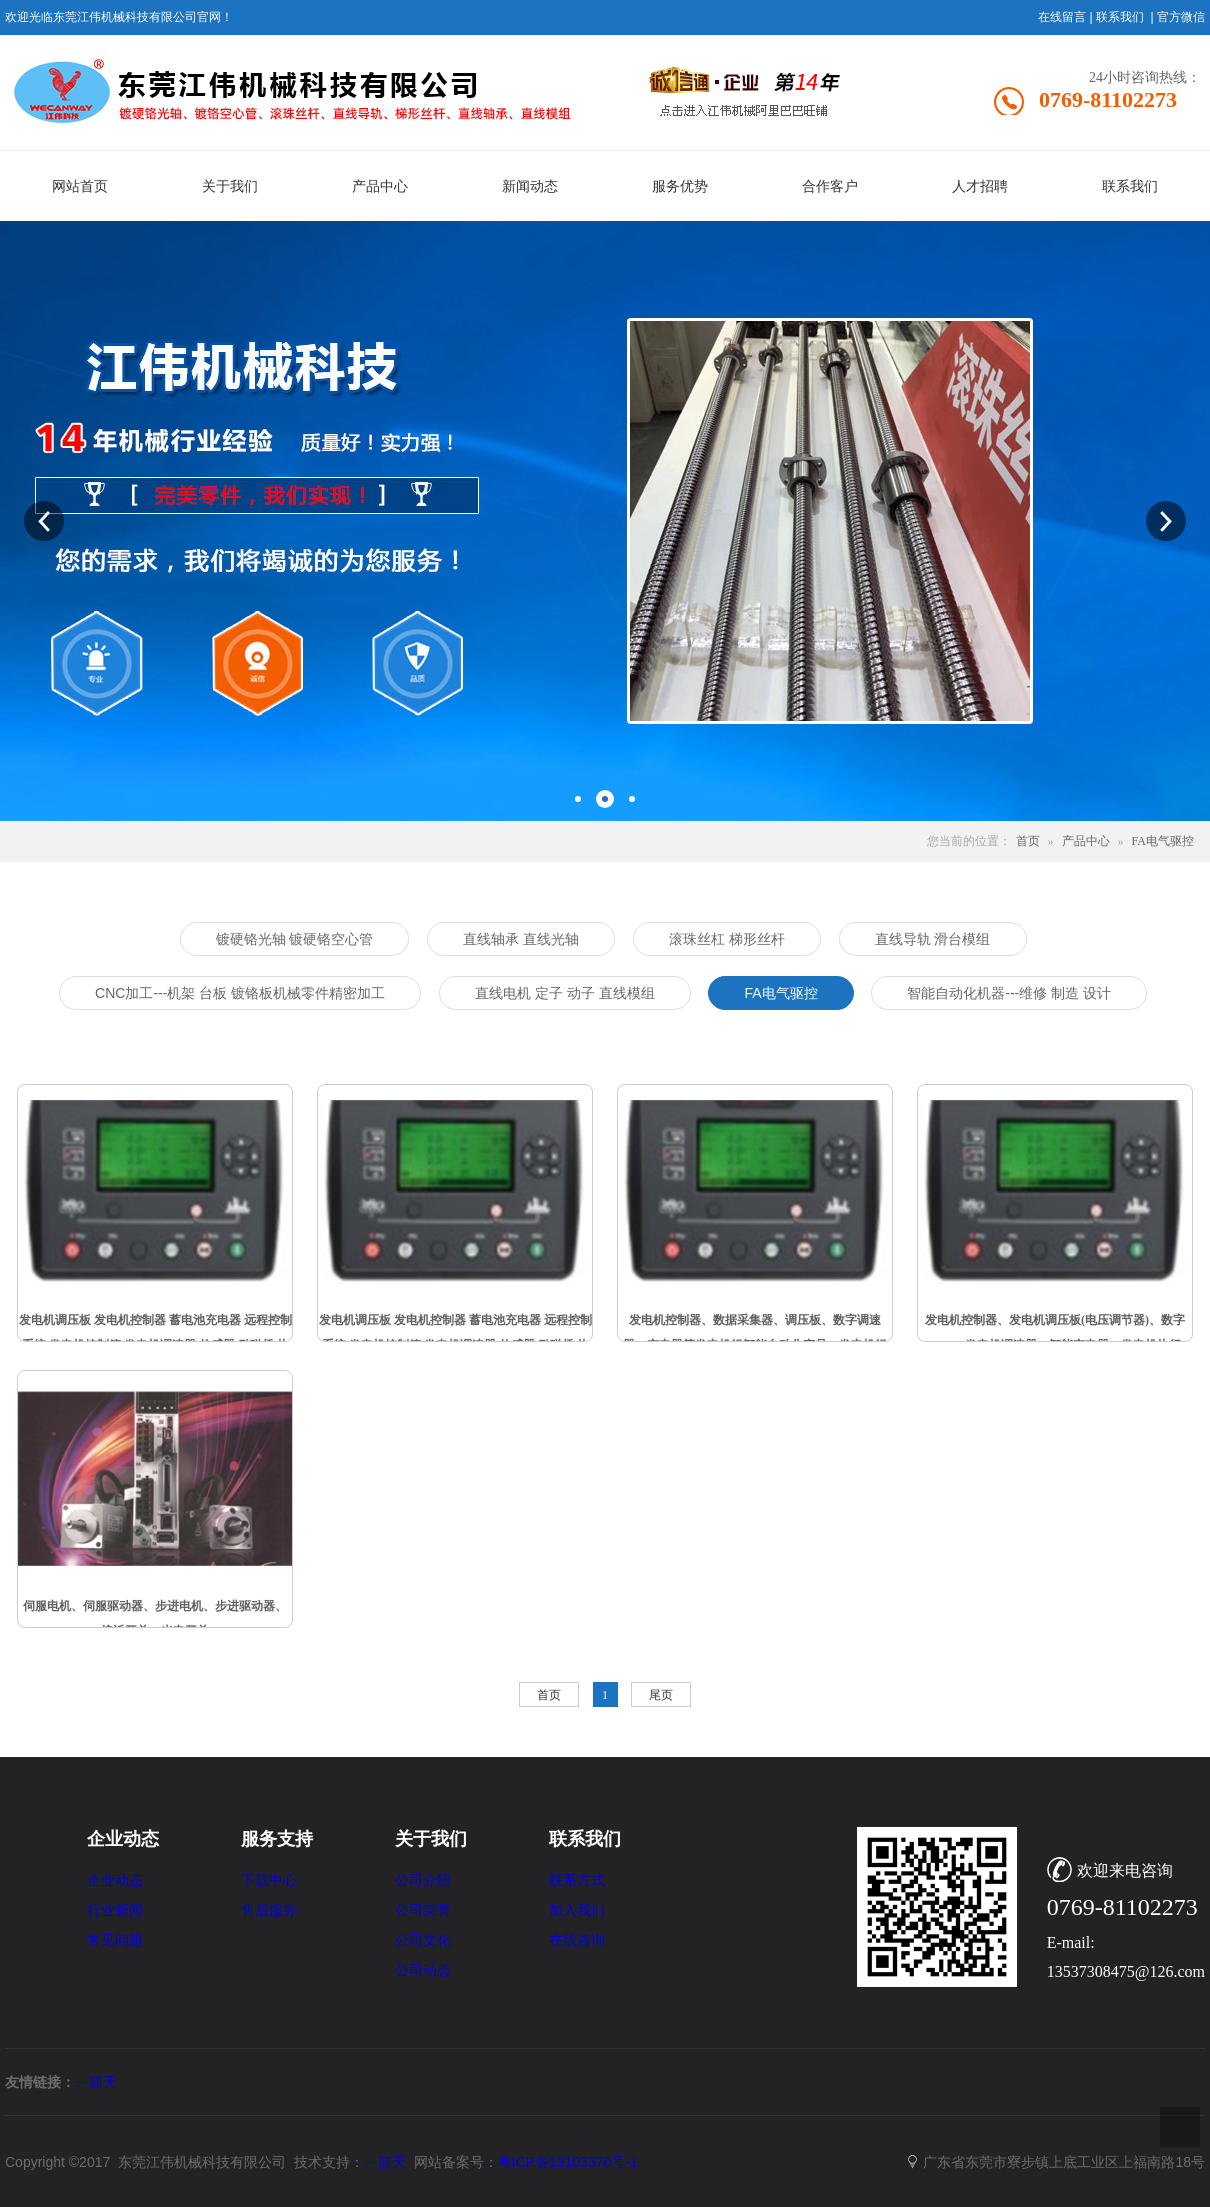 The image size is (1210, 2207). What do you see at coordinates (661, 1695) in the screenshot?
I see `尾页` at bounding box center [661, 1695].